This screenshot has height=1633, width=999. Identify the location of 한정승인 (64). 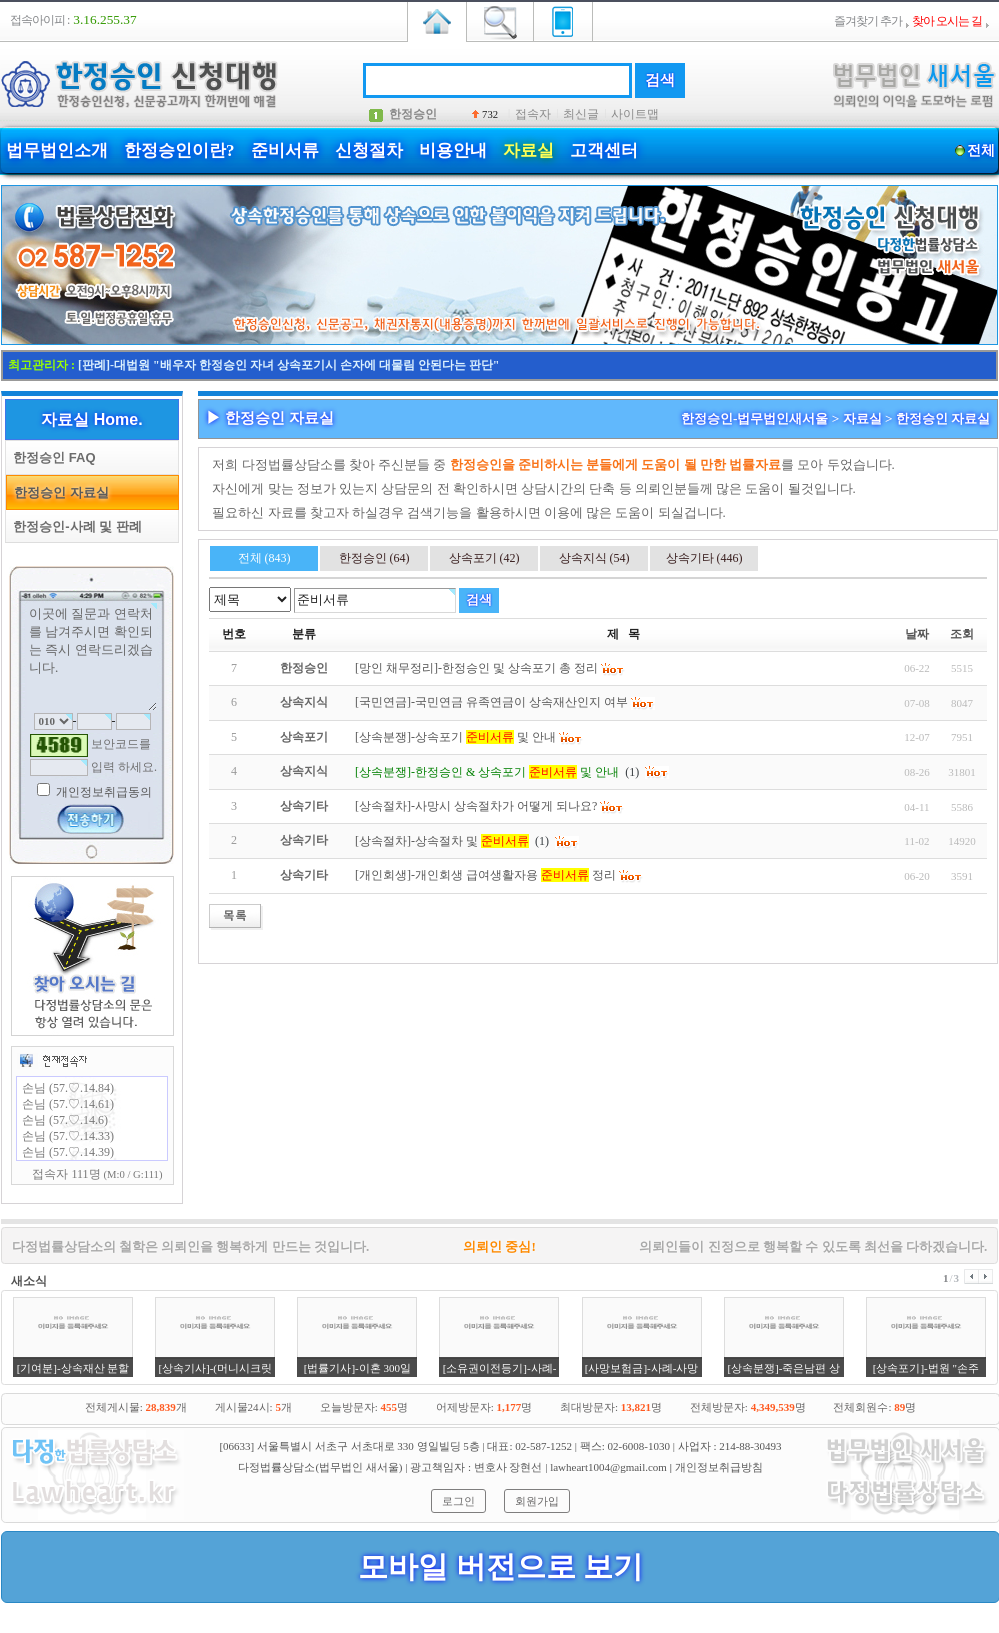
(374, 558).